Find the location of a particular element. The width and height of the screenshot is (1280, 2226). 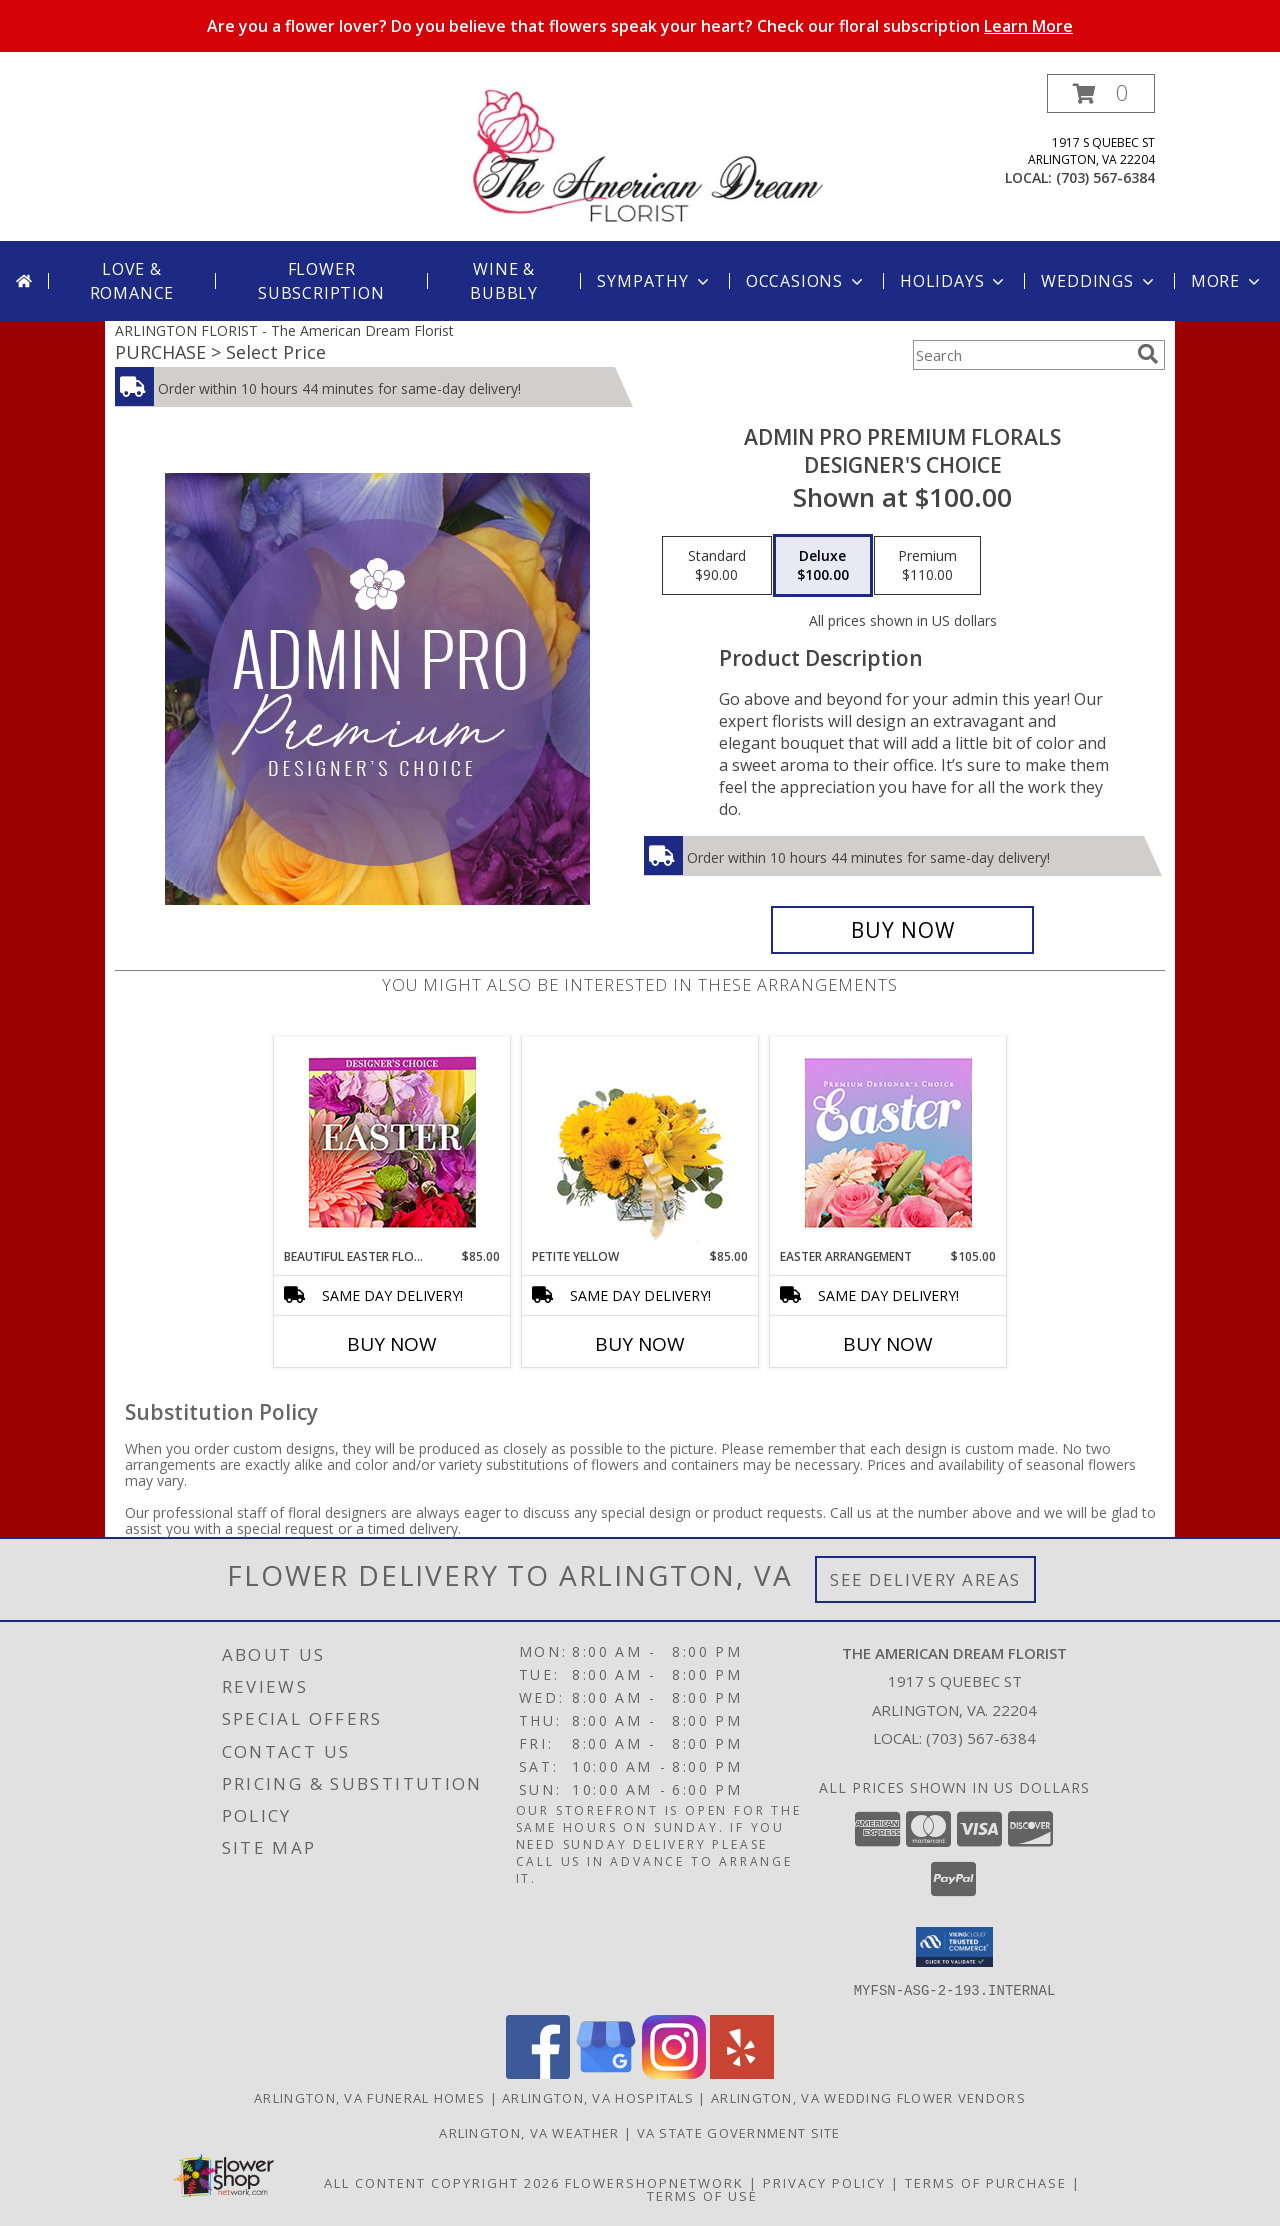

[Select pricing $100.00 for deluxe Designer's Choice] is located at coordinates (823, 566).